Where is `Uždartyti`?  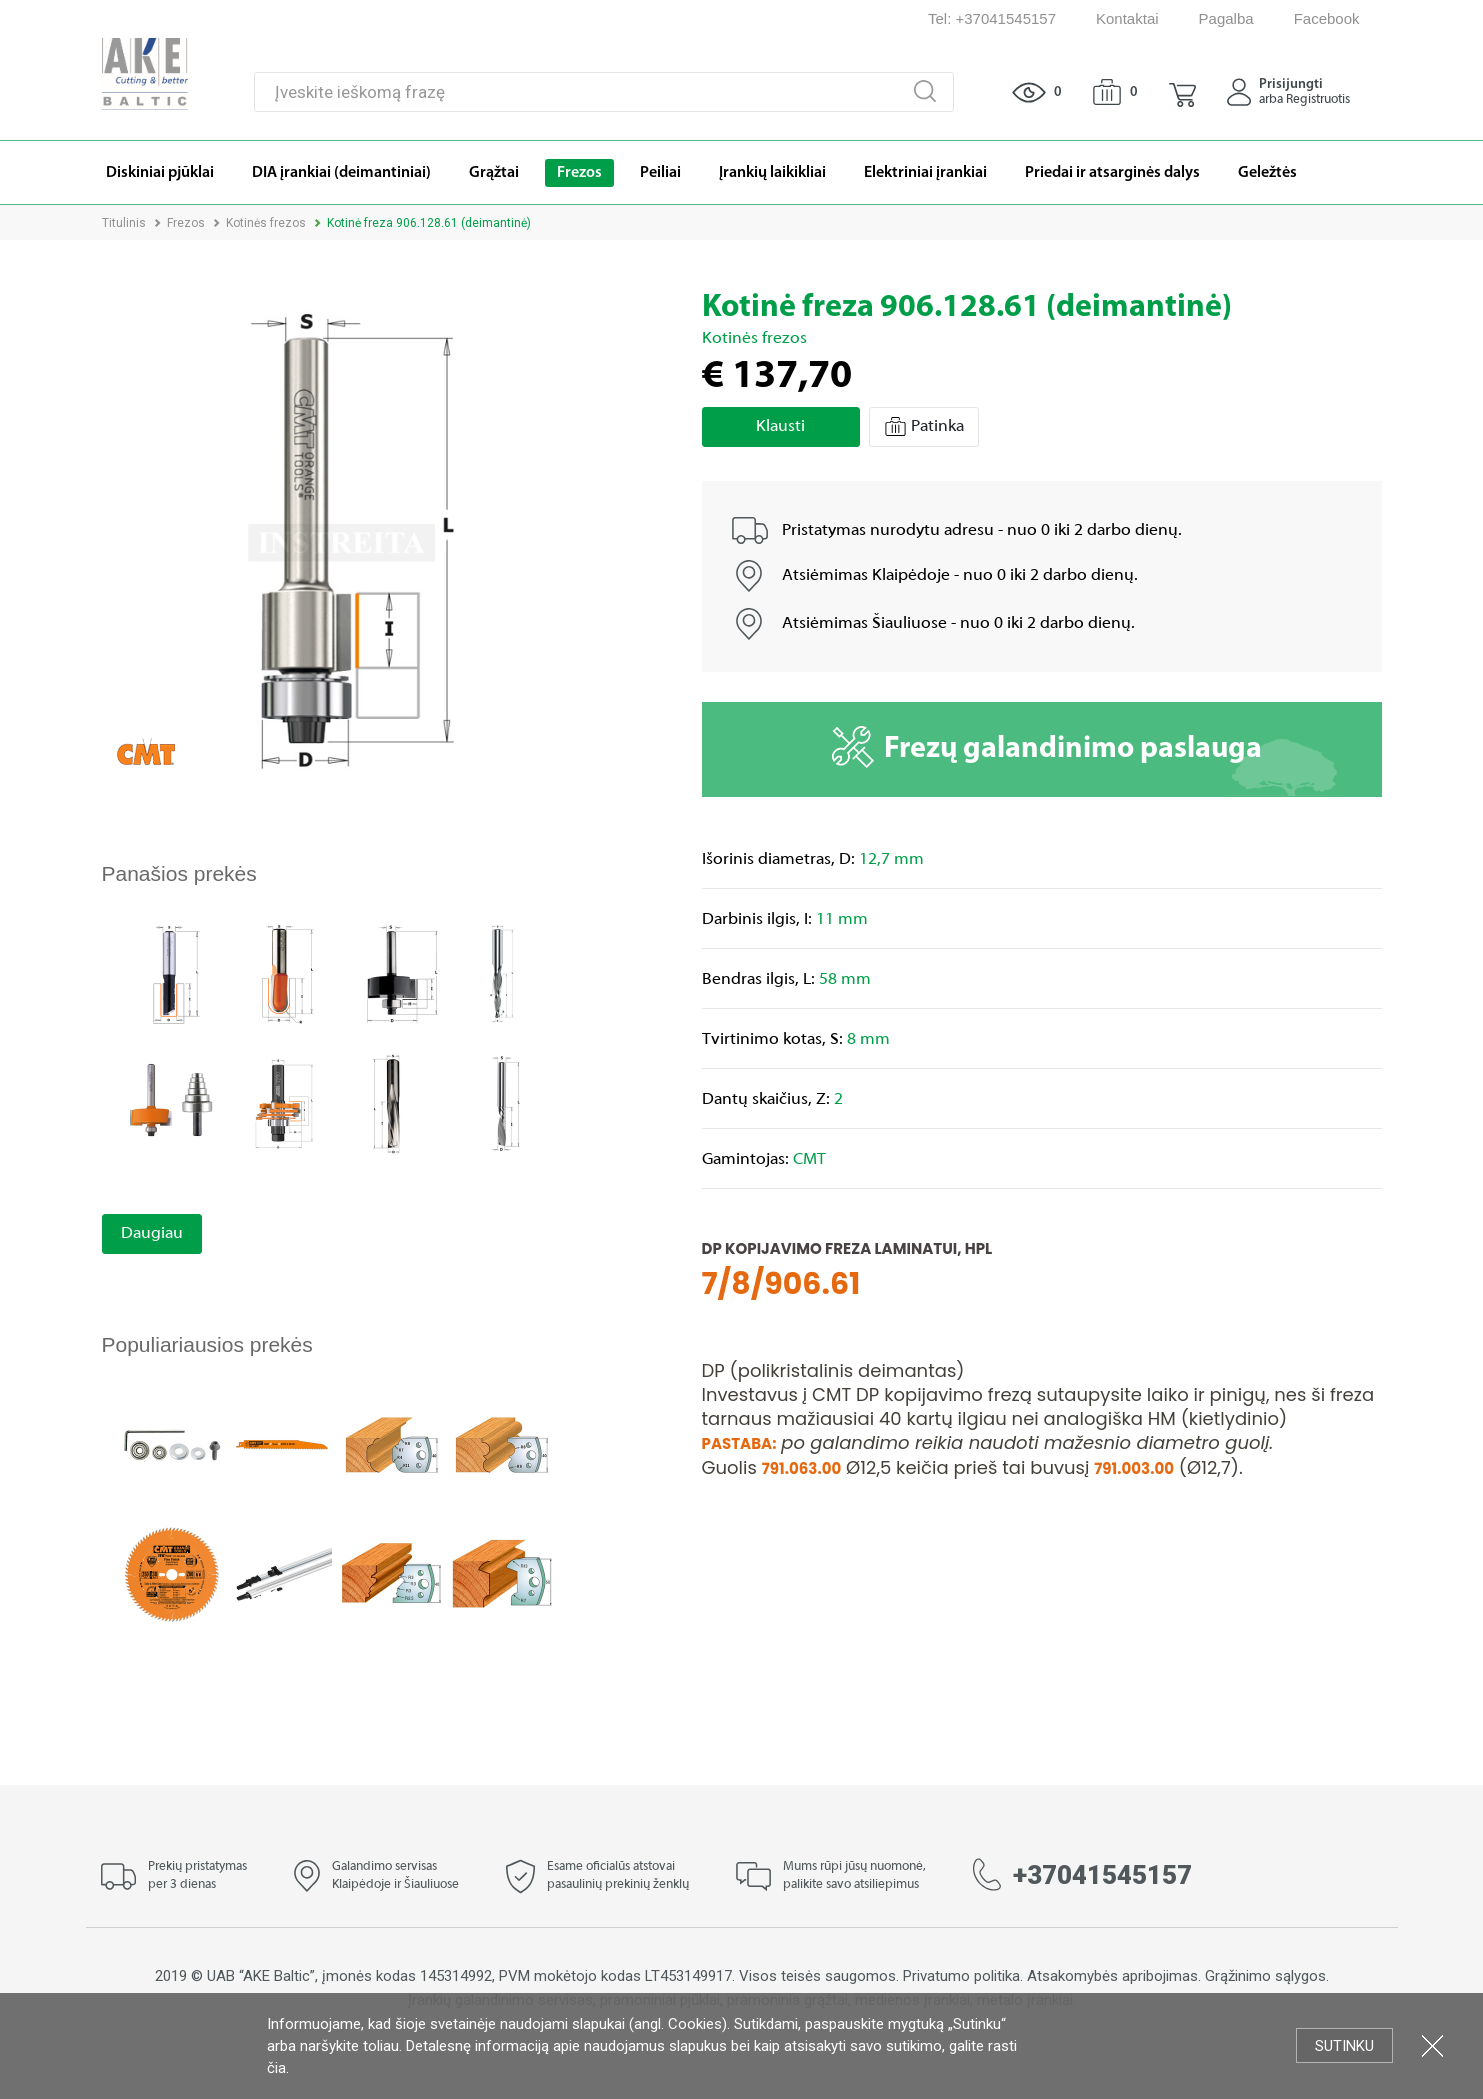 Uždartyti is located at coordinates (1432, 2045).